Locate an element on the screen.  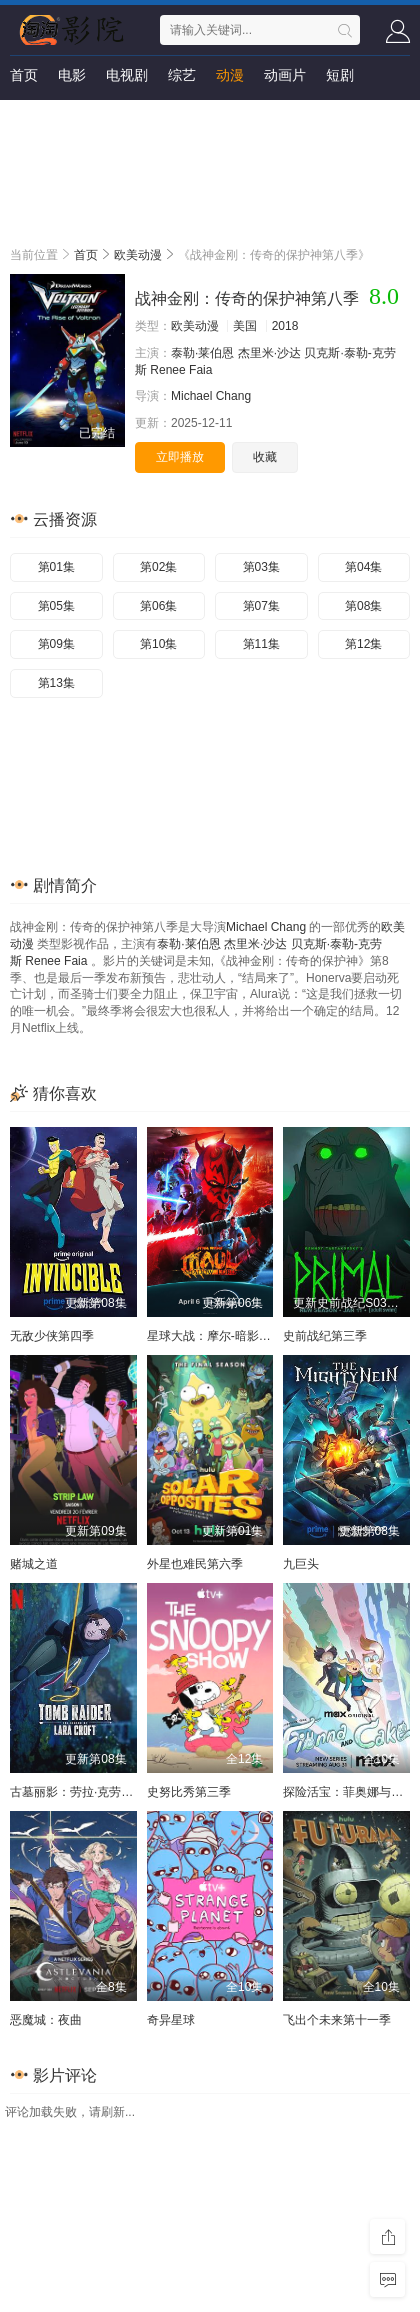
第01集 is located at coordinates (56, 567).